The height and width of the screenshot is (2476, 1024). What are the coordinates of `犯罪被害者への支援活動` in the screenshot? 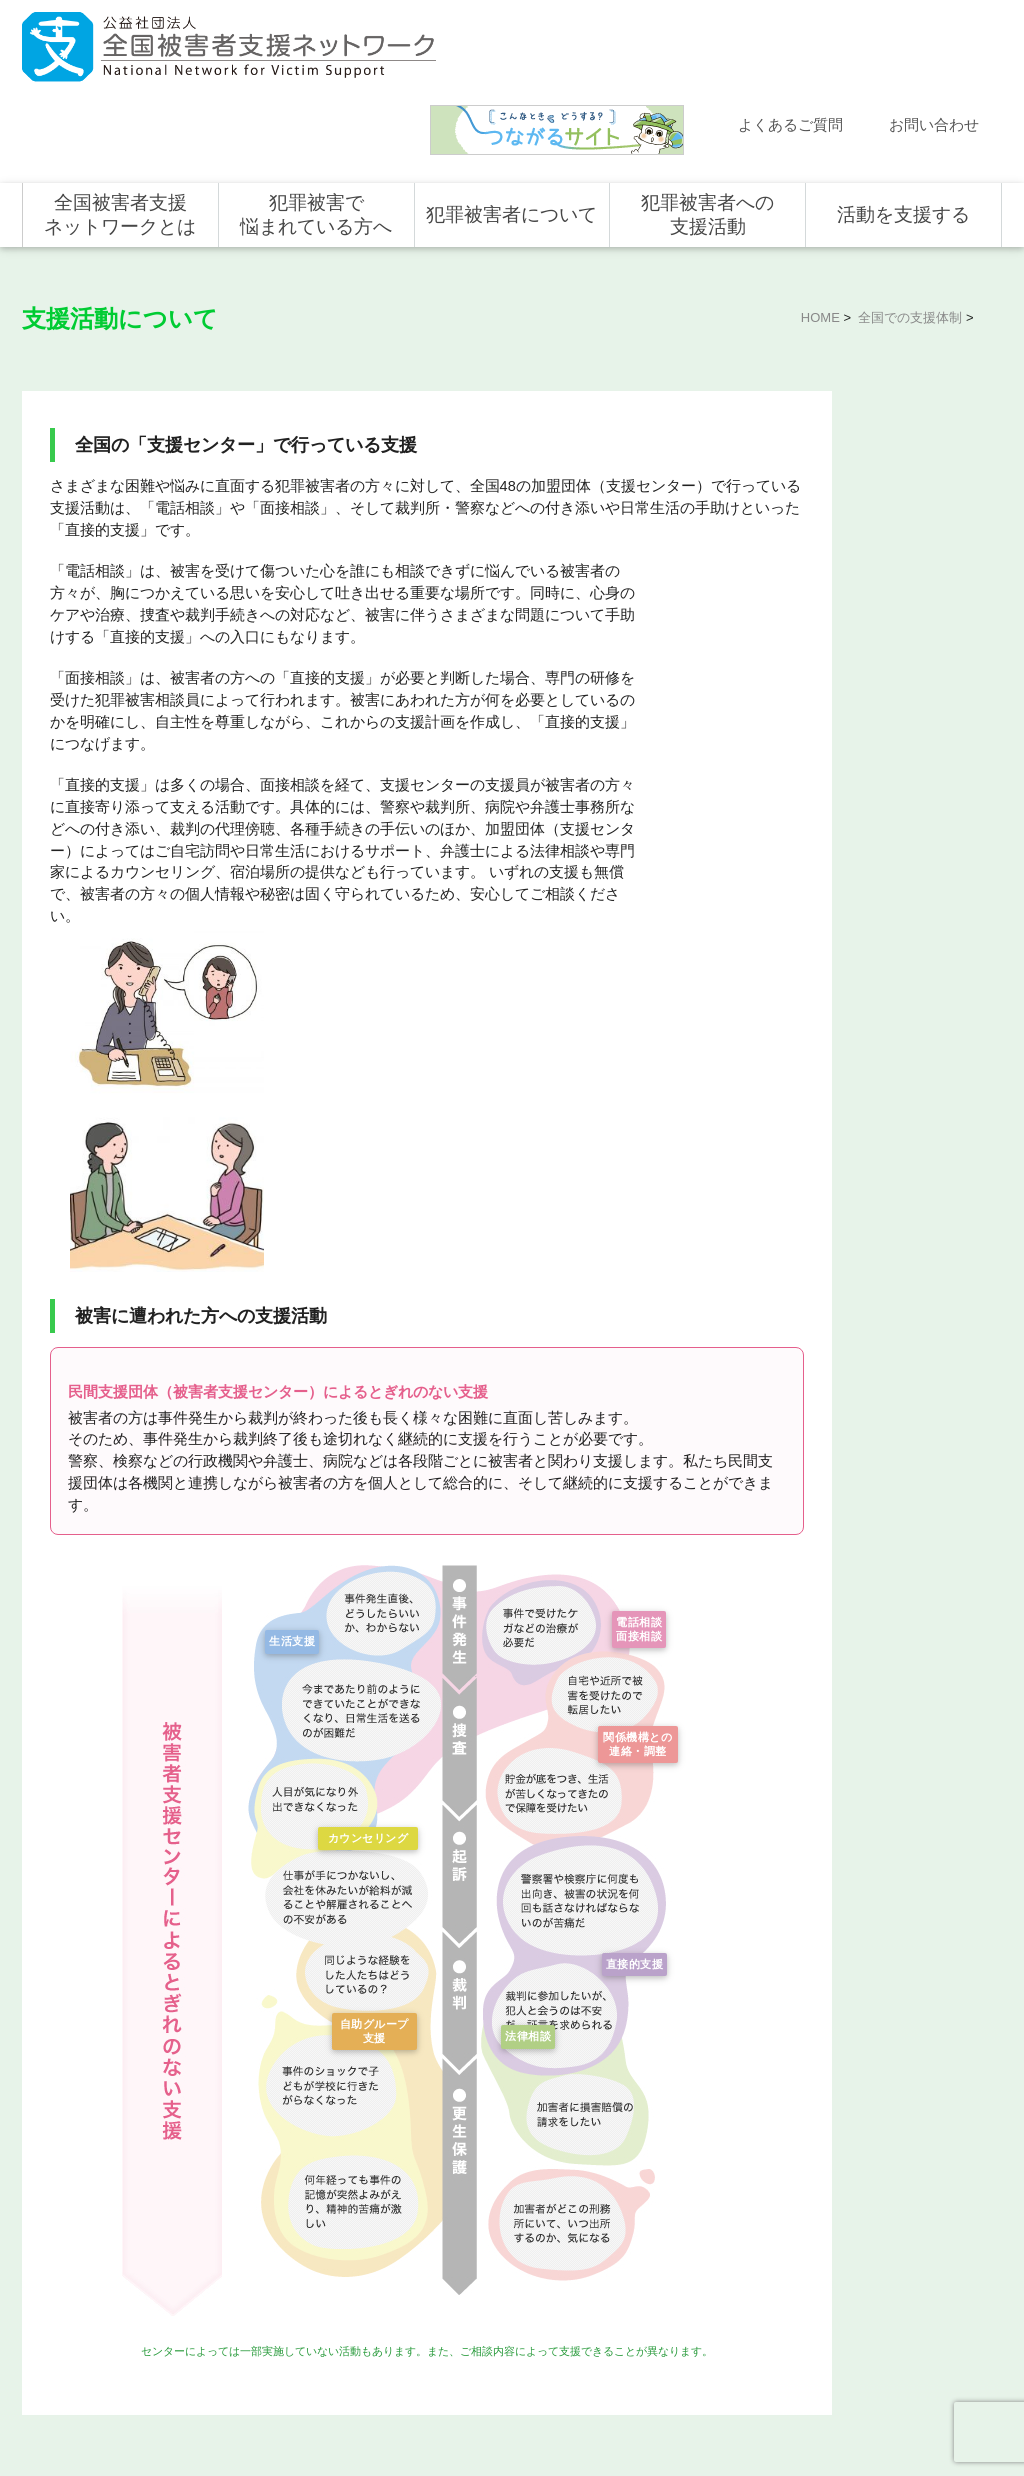 It's located at (707, 132).